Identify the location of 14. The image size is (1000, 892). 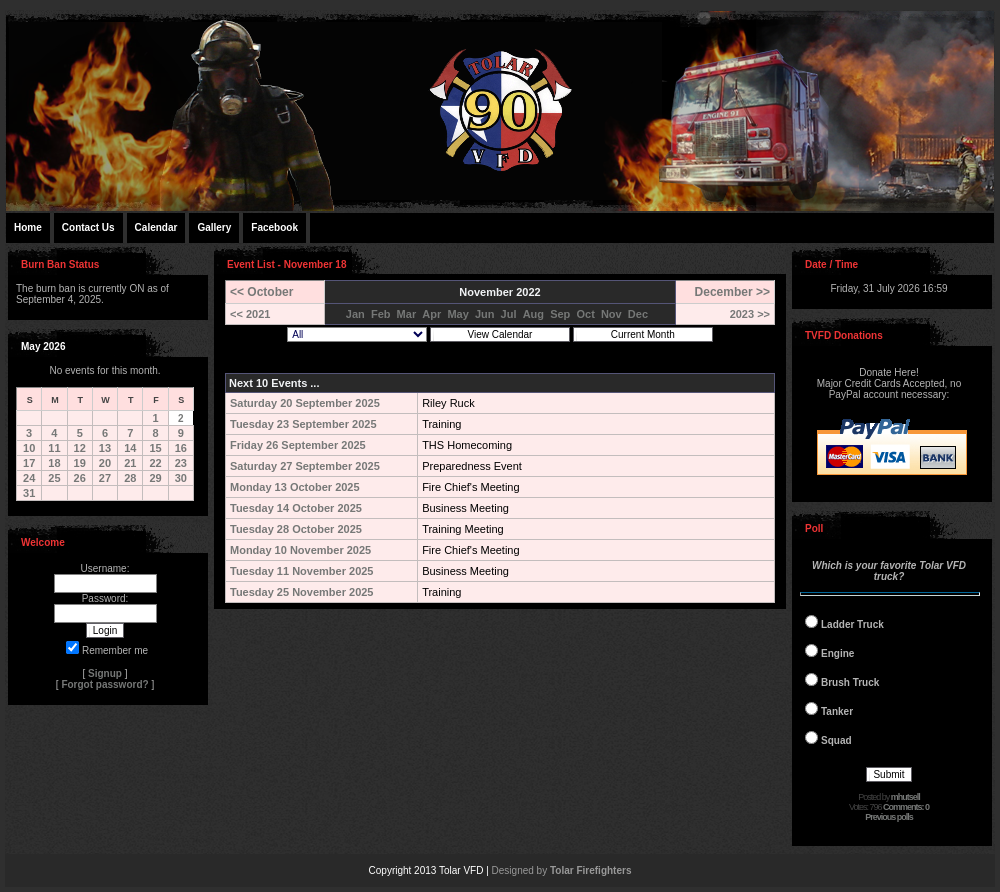
(130, 448).